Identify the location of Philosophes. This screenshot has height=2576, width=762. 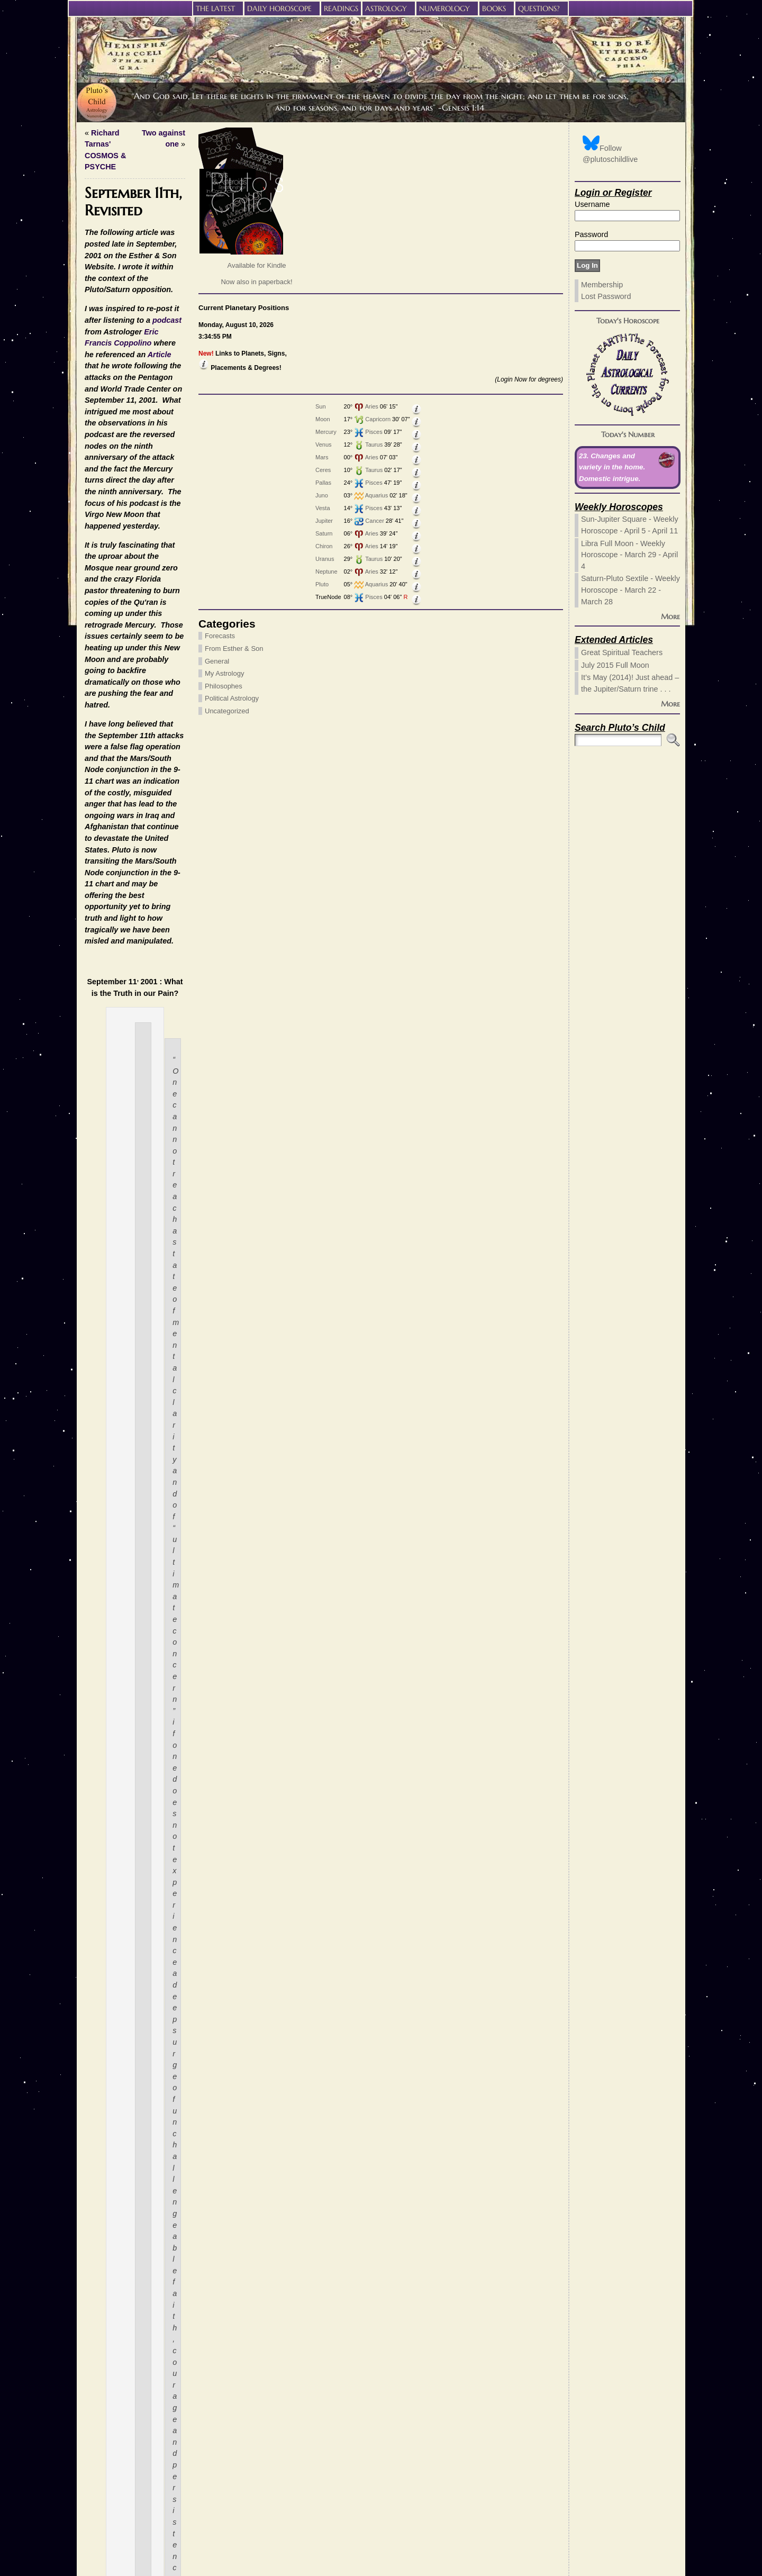
(107, 686).